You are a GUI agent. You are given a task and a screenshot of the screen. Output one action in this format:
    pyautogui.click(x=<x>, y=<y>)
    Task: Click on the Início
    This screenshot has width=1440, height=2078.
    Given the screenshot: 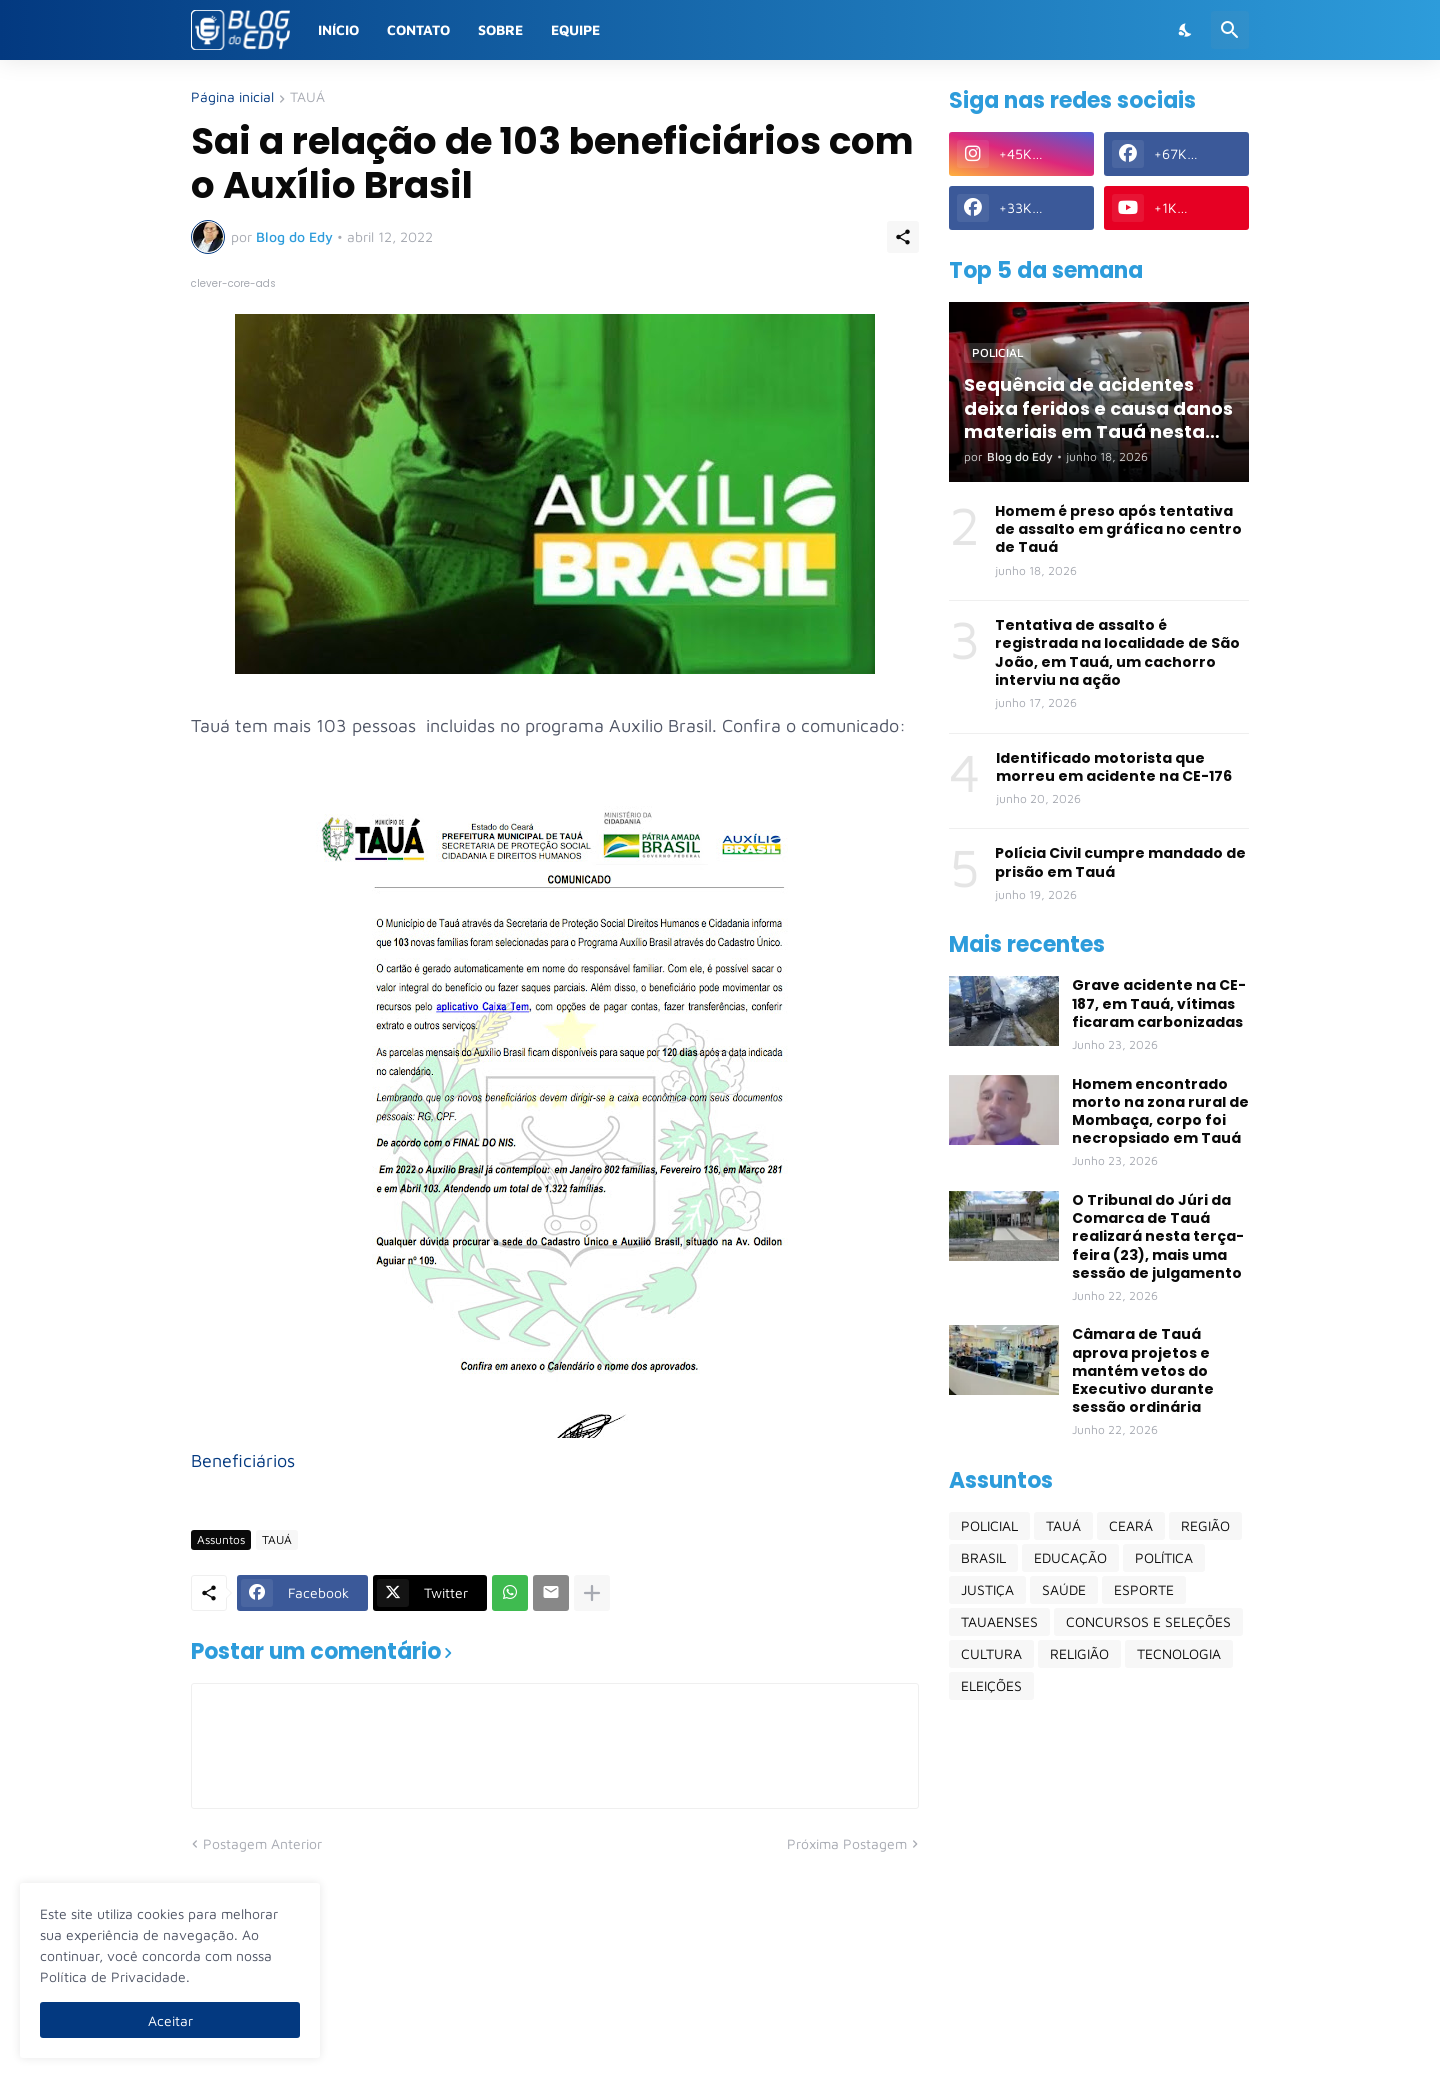 What is the action you would take?
    pyautogui.click(x=338, y=29)
    